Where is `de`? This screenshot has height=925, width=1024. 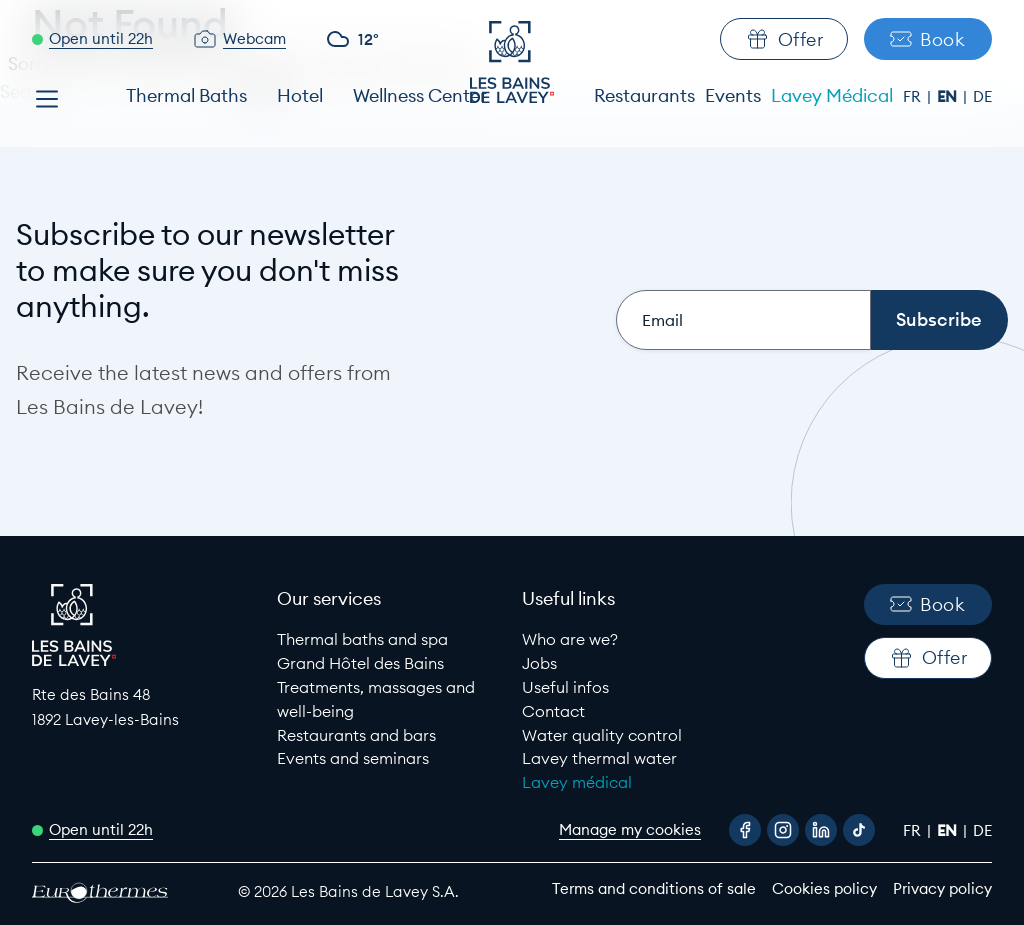
de is located at coordinates (982, 96).